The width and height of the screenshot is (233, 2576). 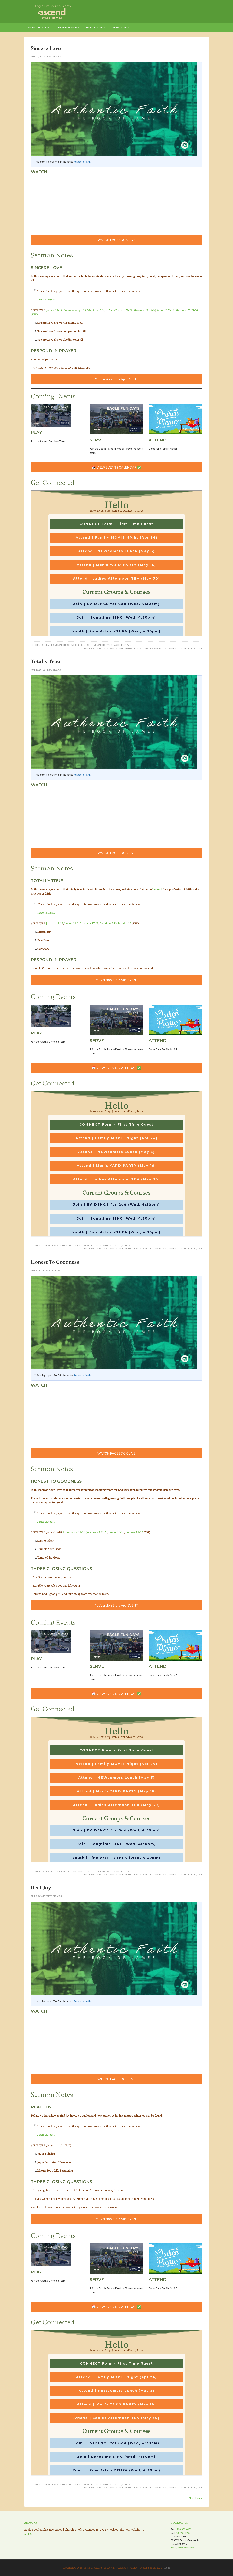 What do you see at coordinates (83, 645) in the screenshot?
I see `Books of the Bible` at bounding box center [83, 645].